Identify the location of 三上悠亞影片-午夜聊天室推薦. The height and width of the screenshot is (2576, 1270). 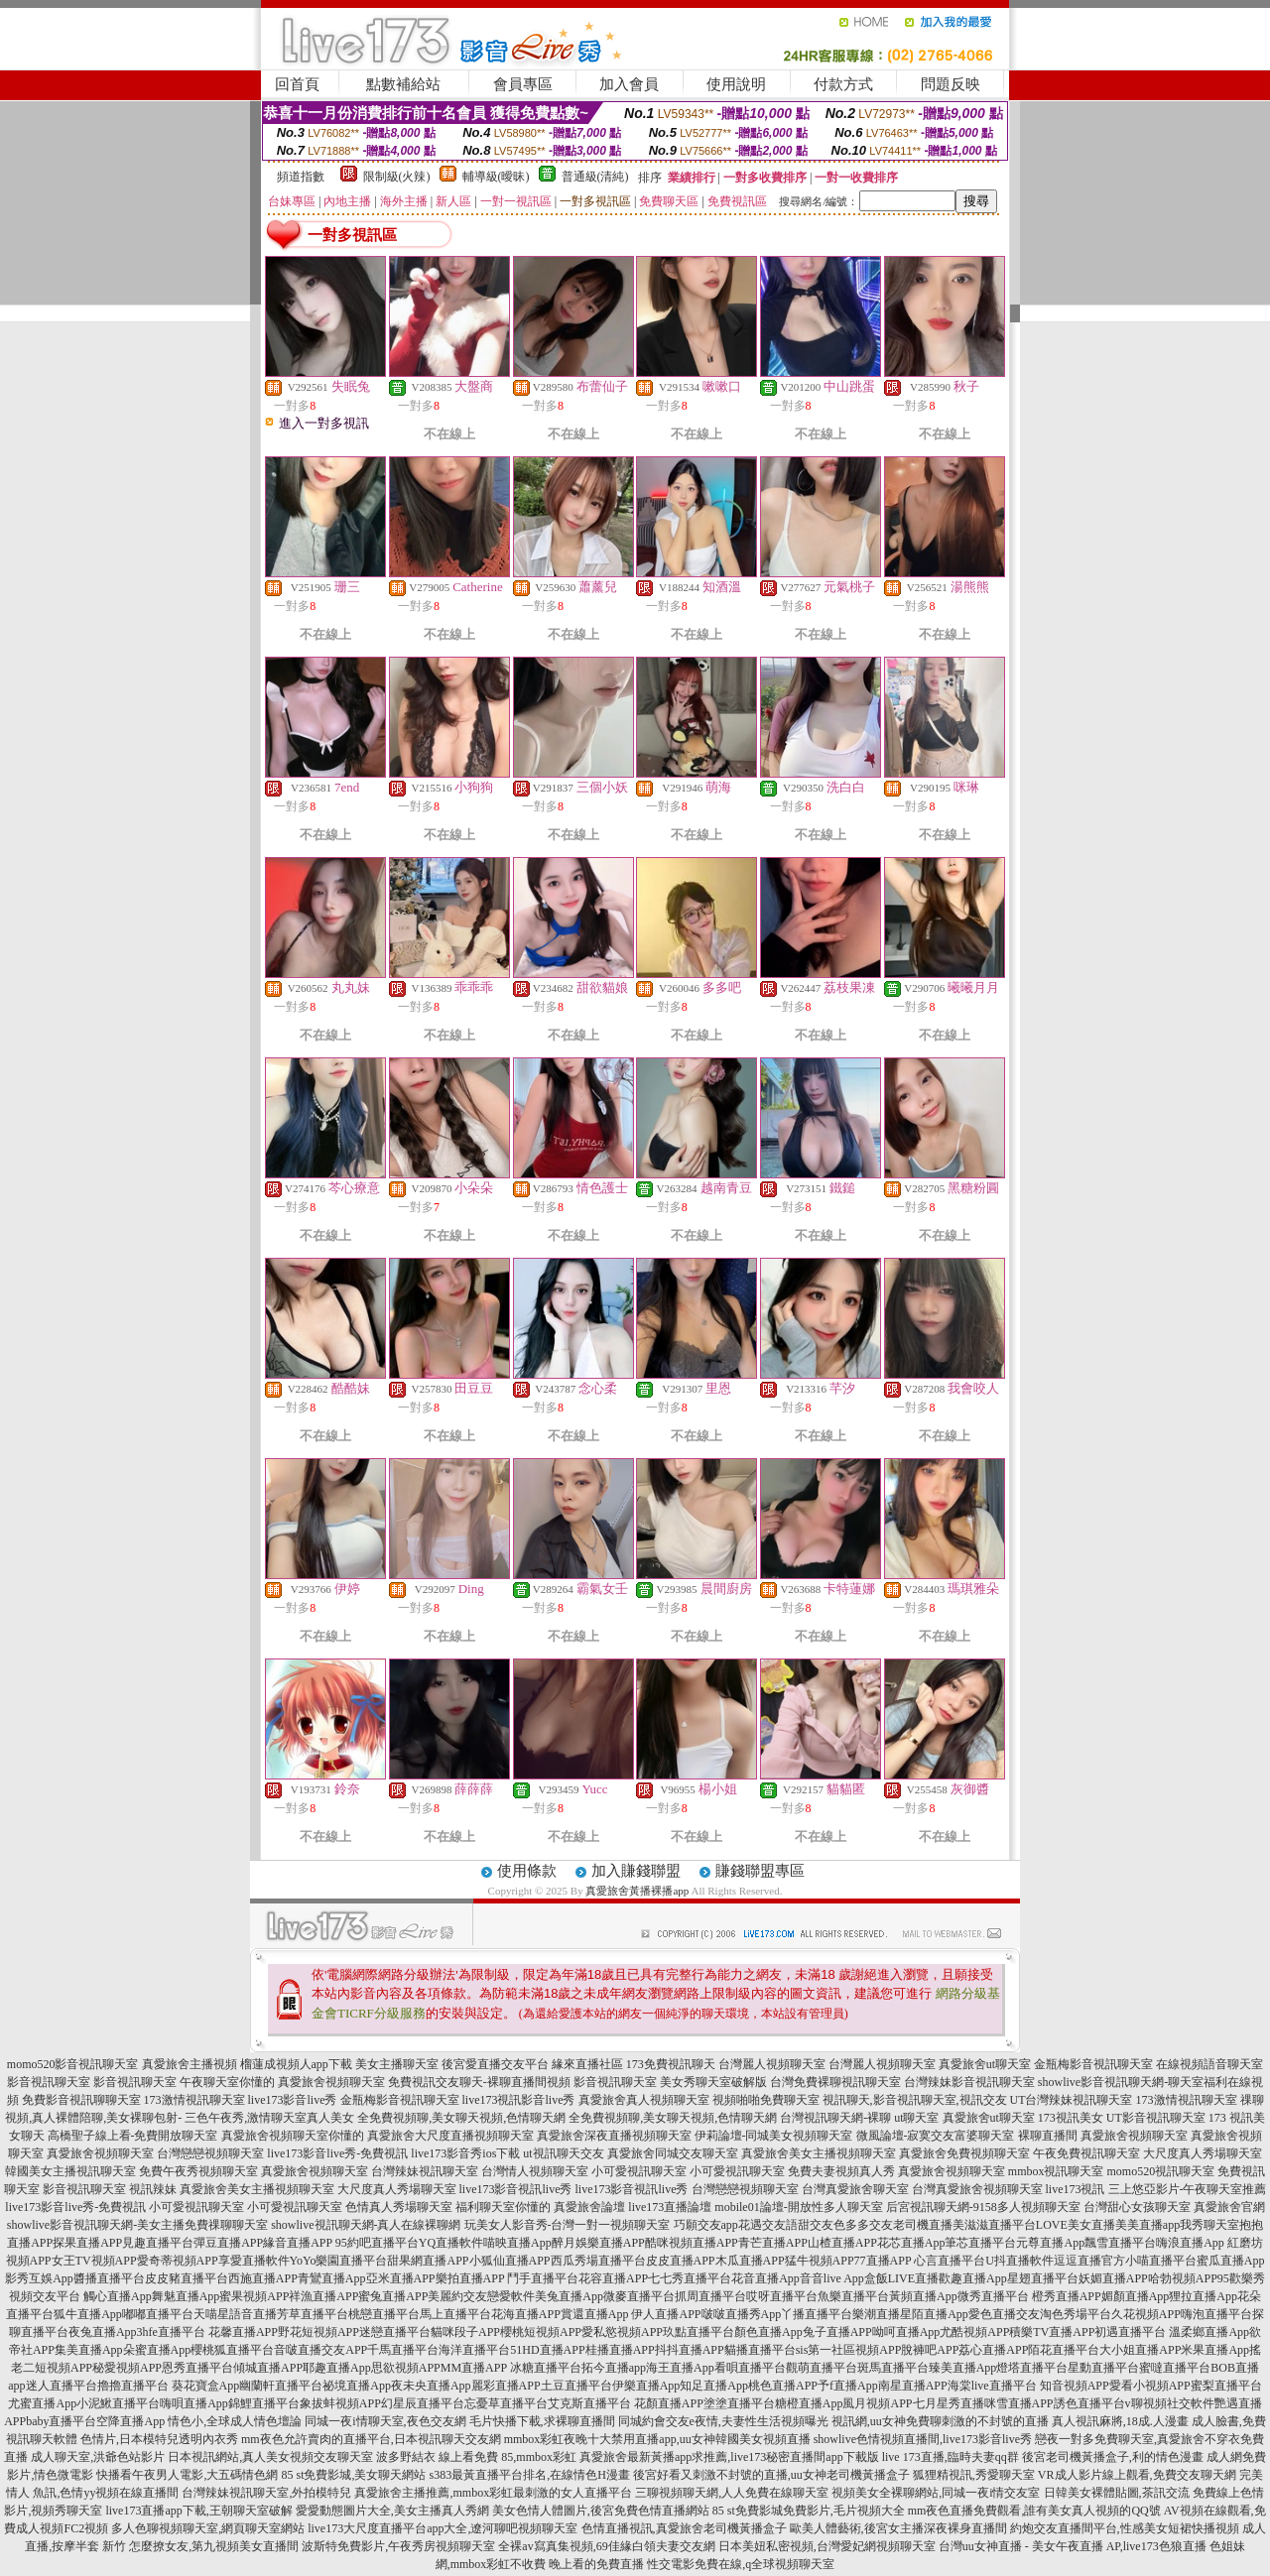
(1187, 2189).